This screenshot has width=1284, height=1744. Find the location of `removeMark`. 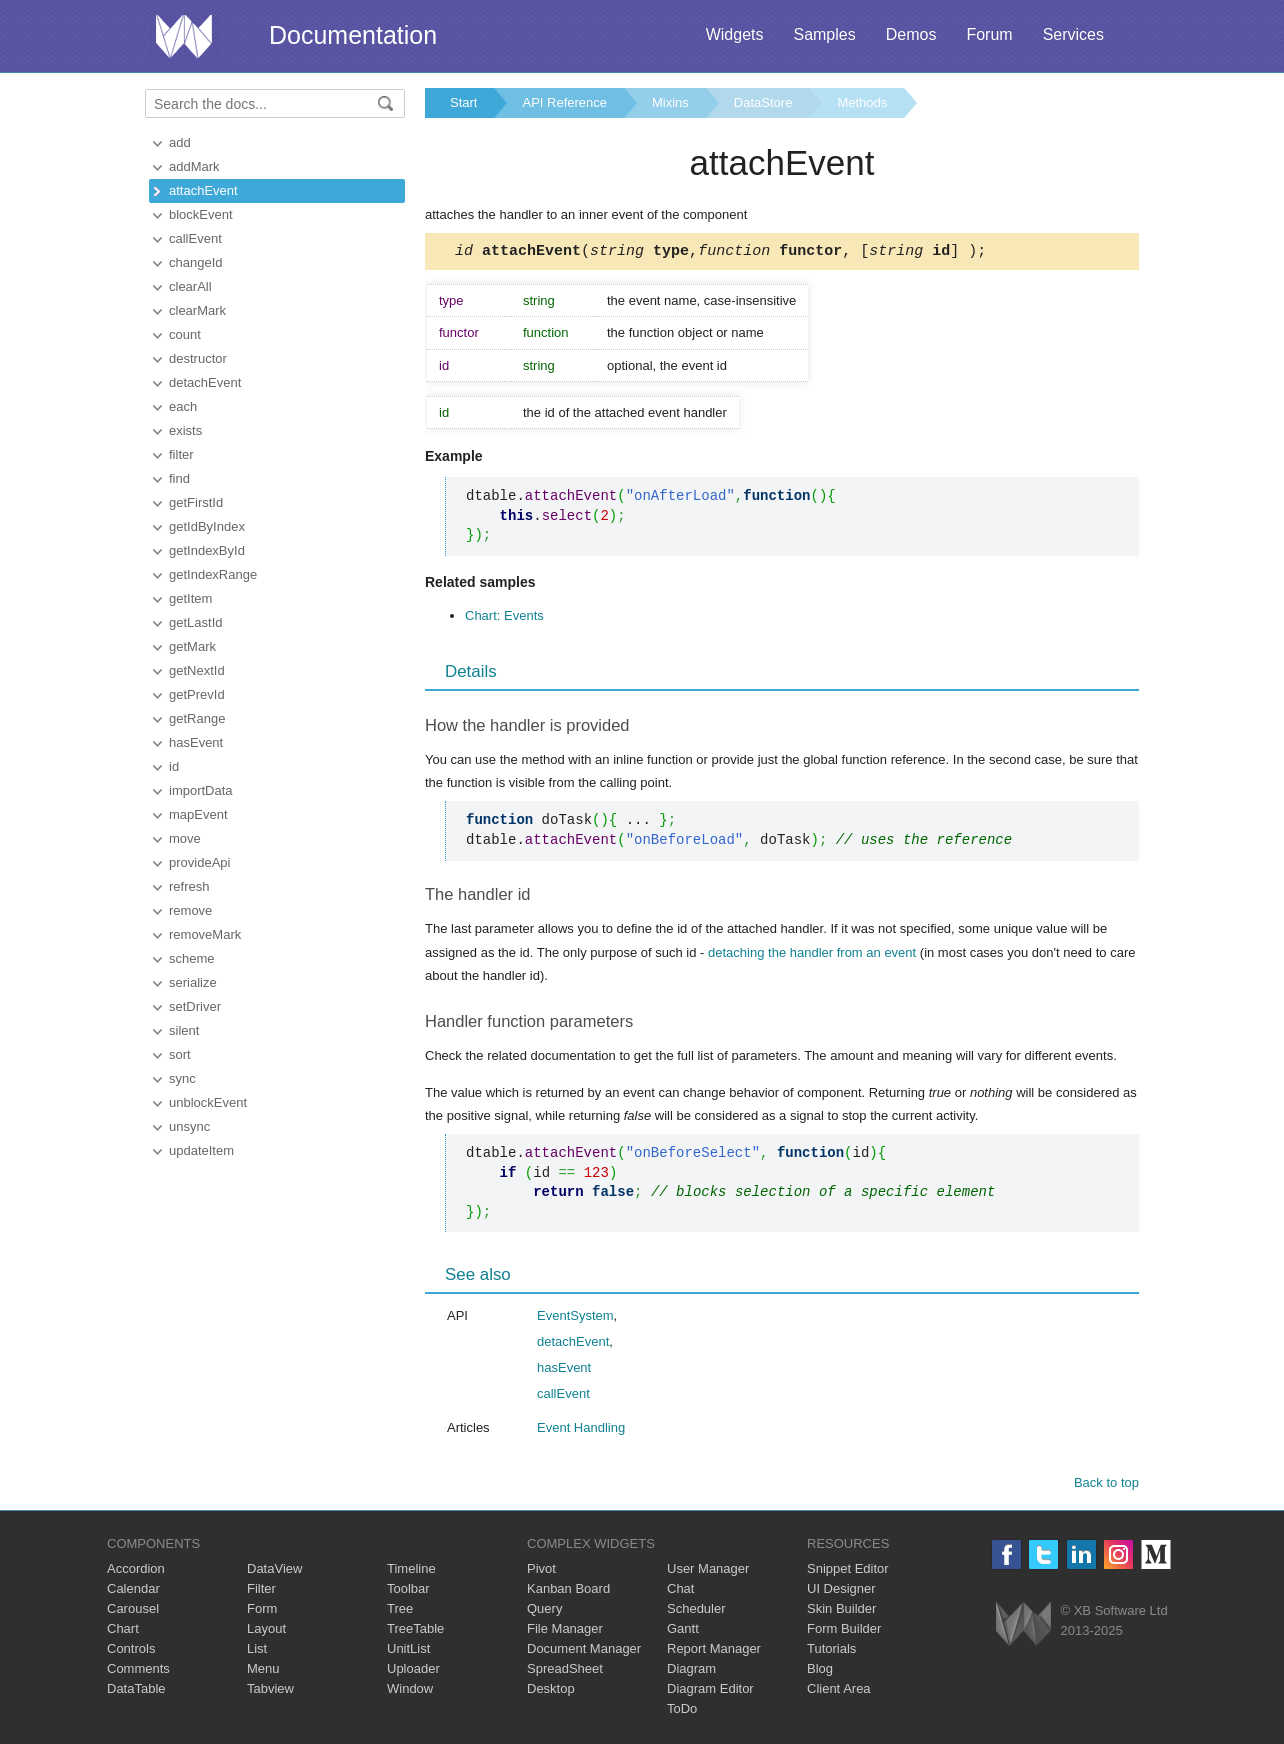

removeMark is located at coordinates (205, 934).